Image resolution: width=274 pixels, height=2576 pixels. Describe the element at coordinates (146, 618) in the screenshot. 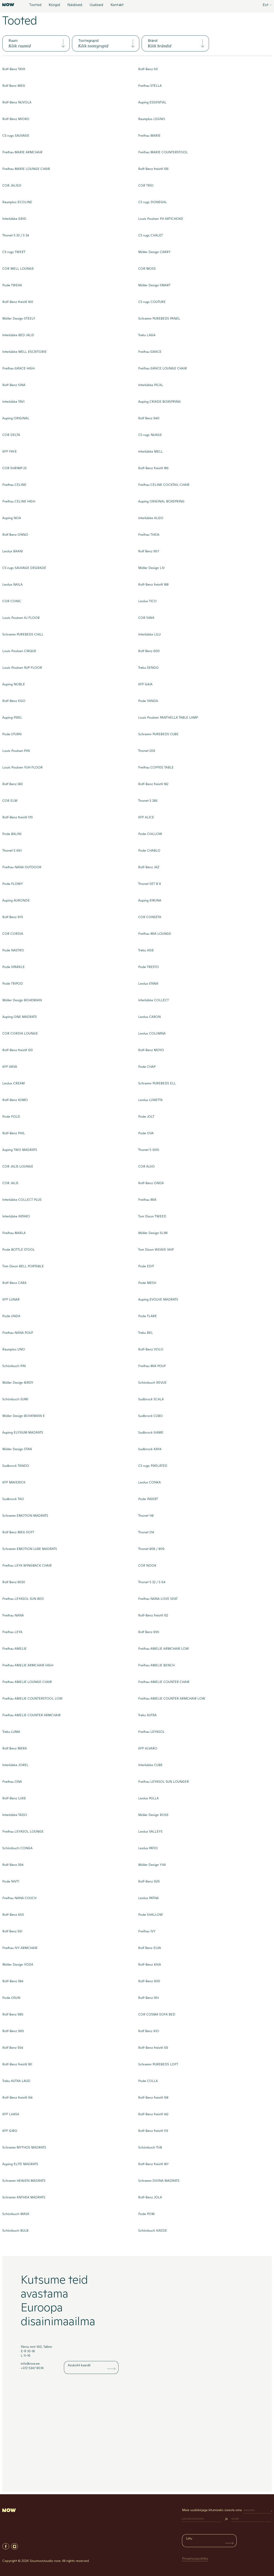

I see `COR SIWA` at that location.